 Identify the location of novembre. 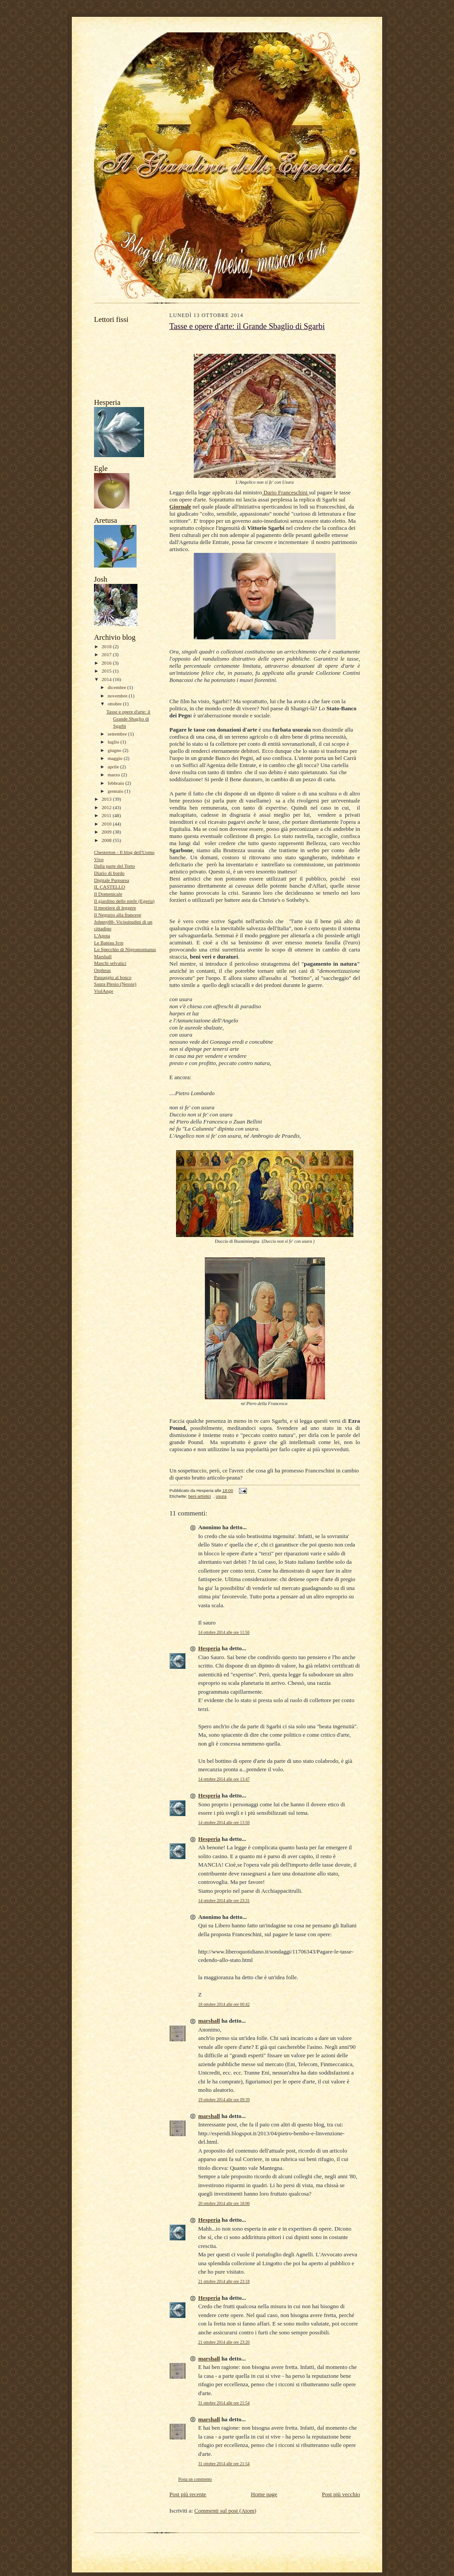
(118, 695).